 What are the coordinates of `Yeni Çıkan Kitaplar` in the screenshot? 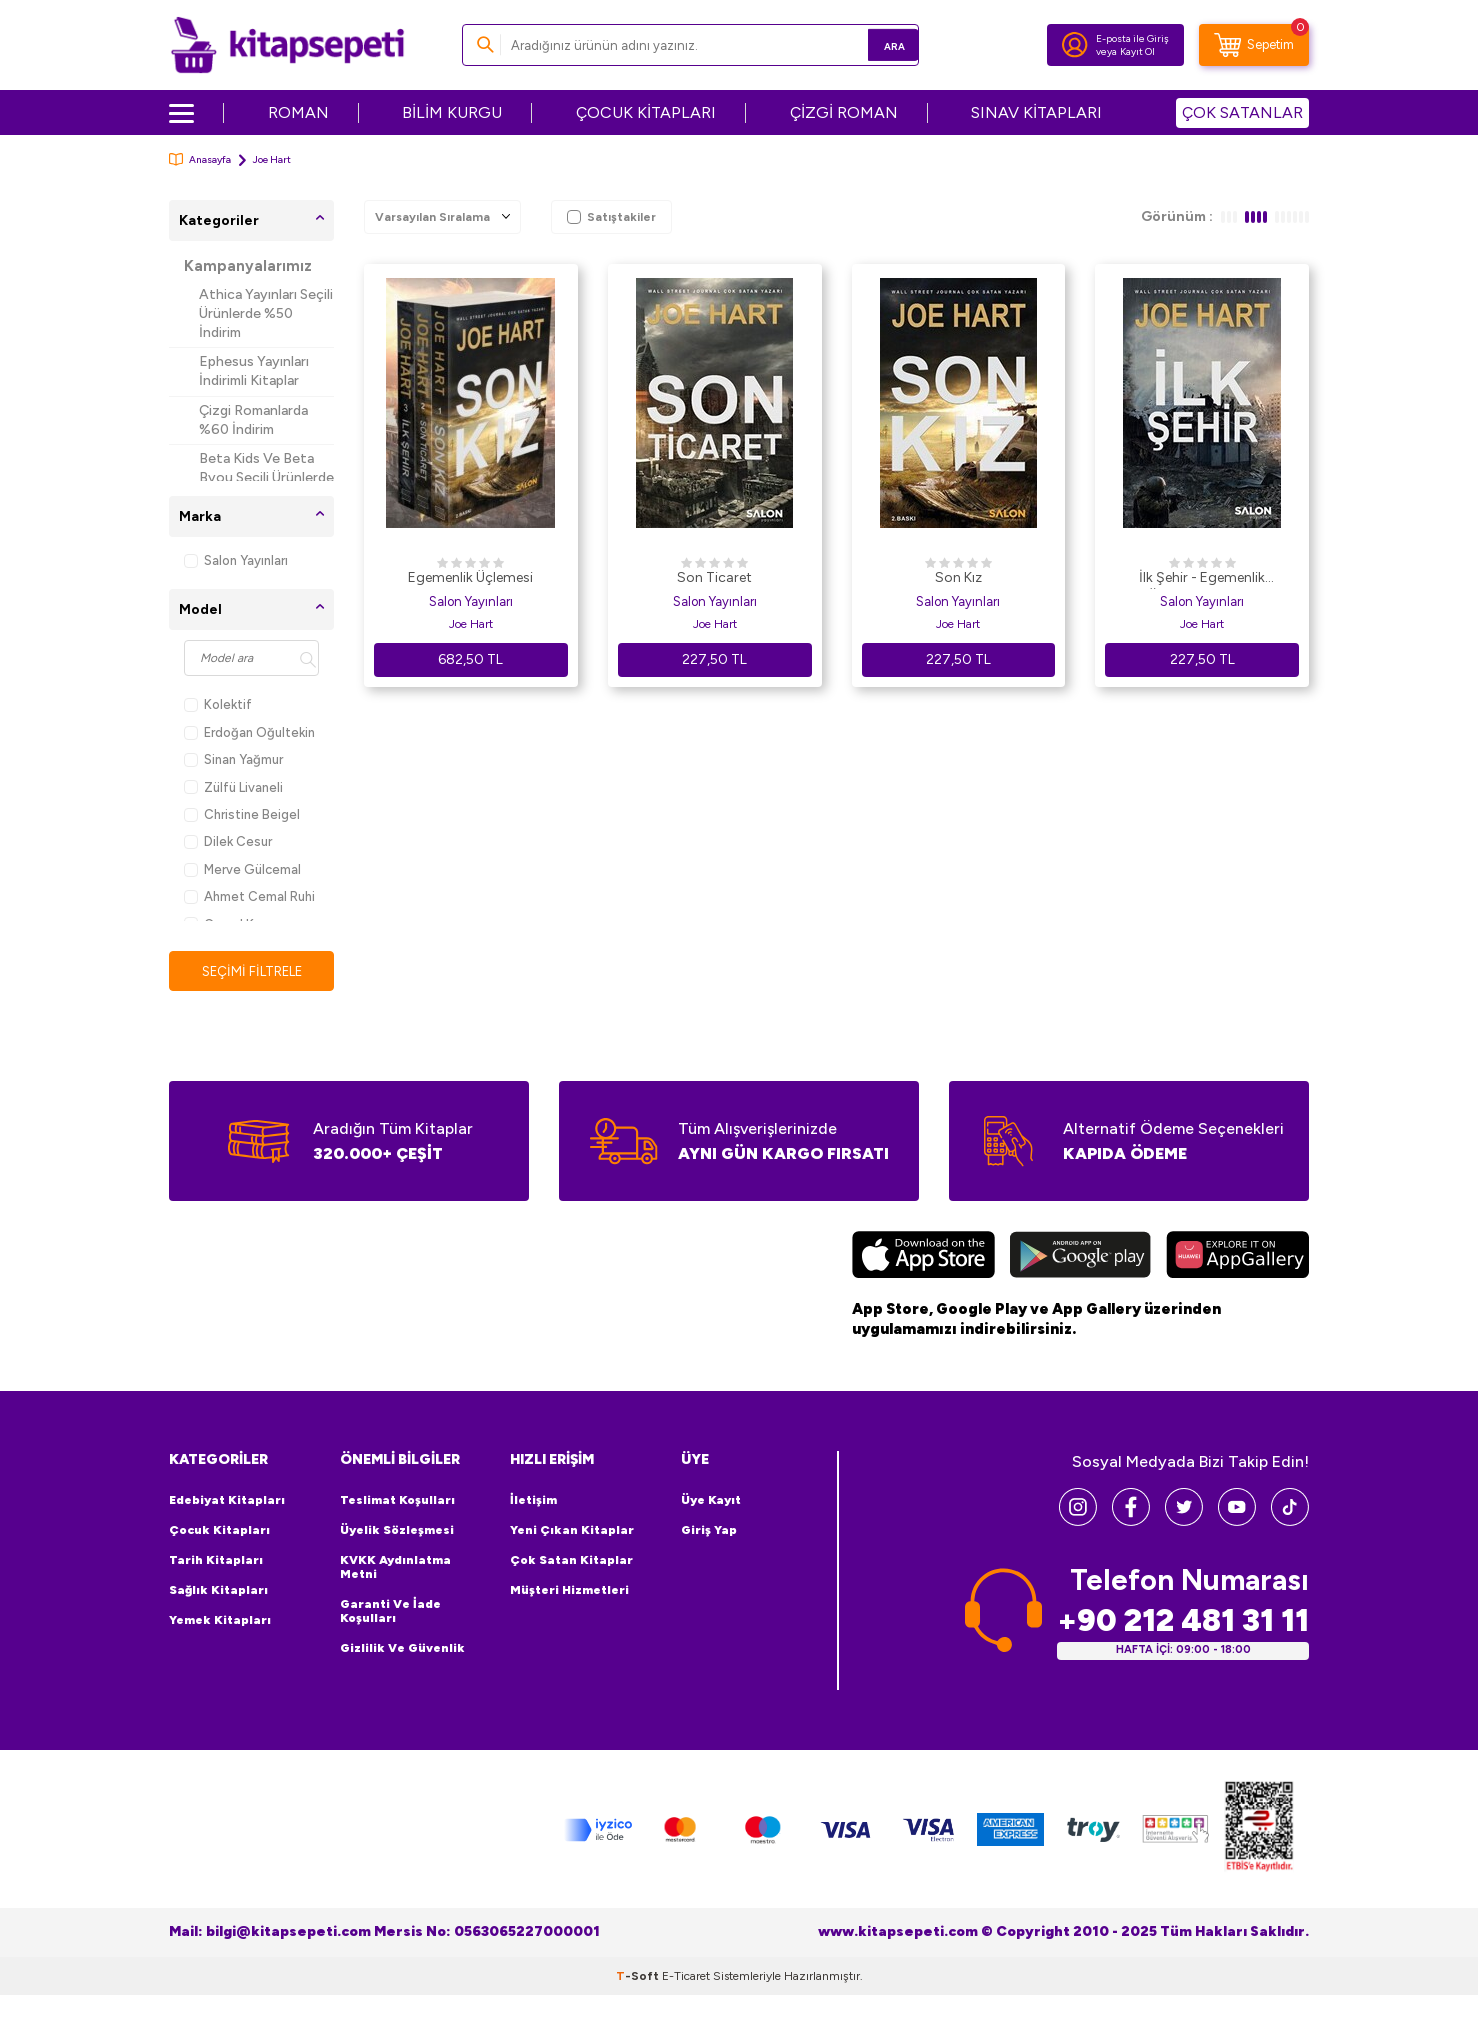 It's located at (572, 1531).